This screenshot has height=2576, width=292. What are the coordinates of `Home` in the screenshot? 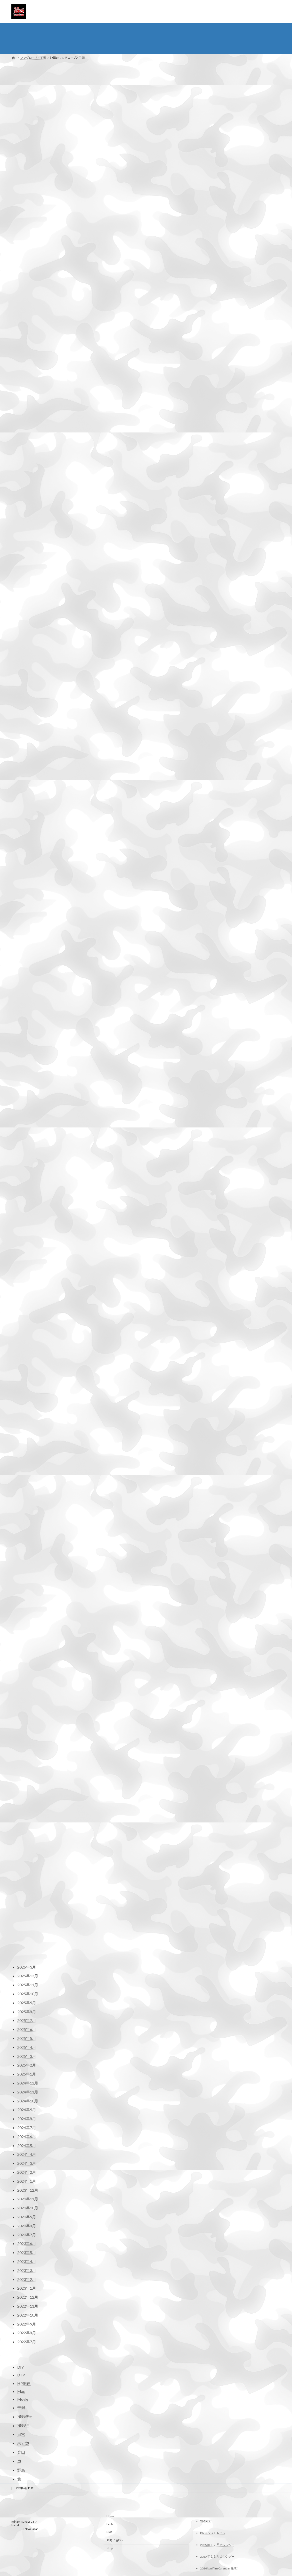 It's located at (110, 2518).